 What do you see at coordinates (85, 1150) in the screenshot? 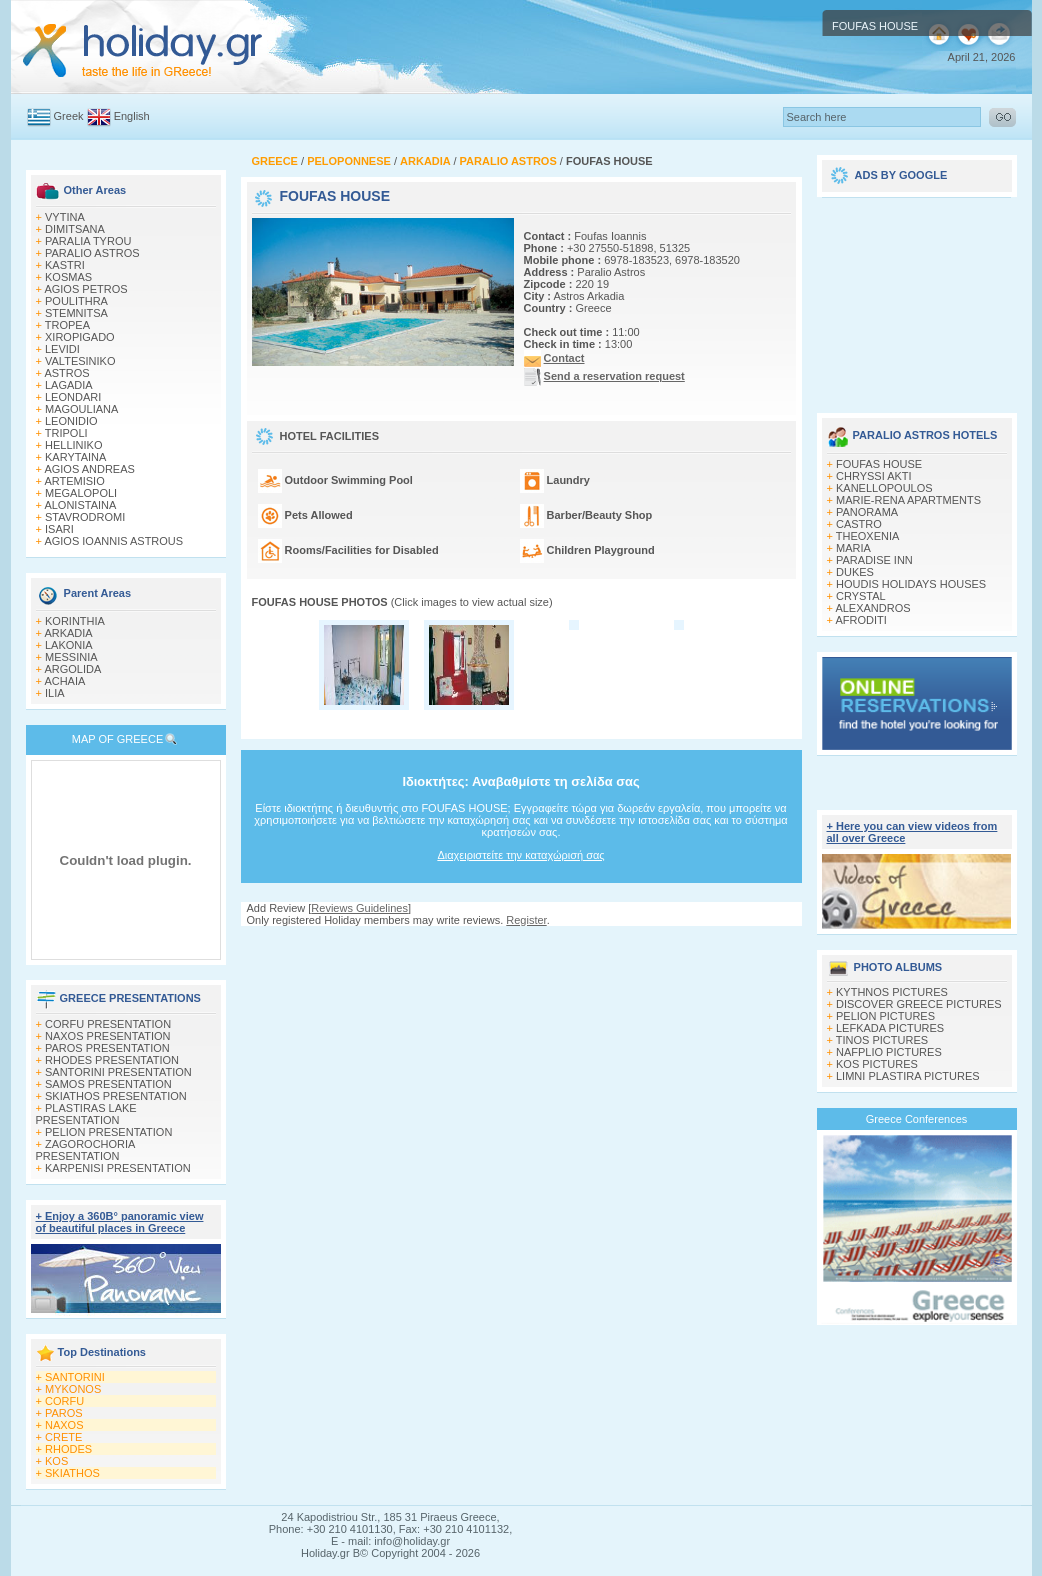
I see `ZAGOROCHORIA PRESENTATION` at bounding box center [85, 1150].